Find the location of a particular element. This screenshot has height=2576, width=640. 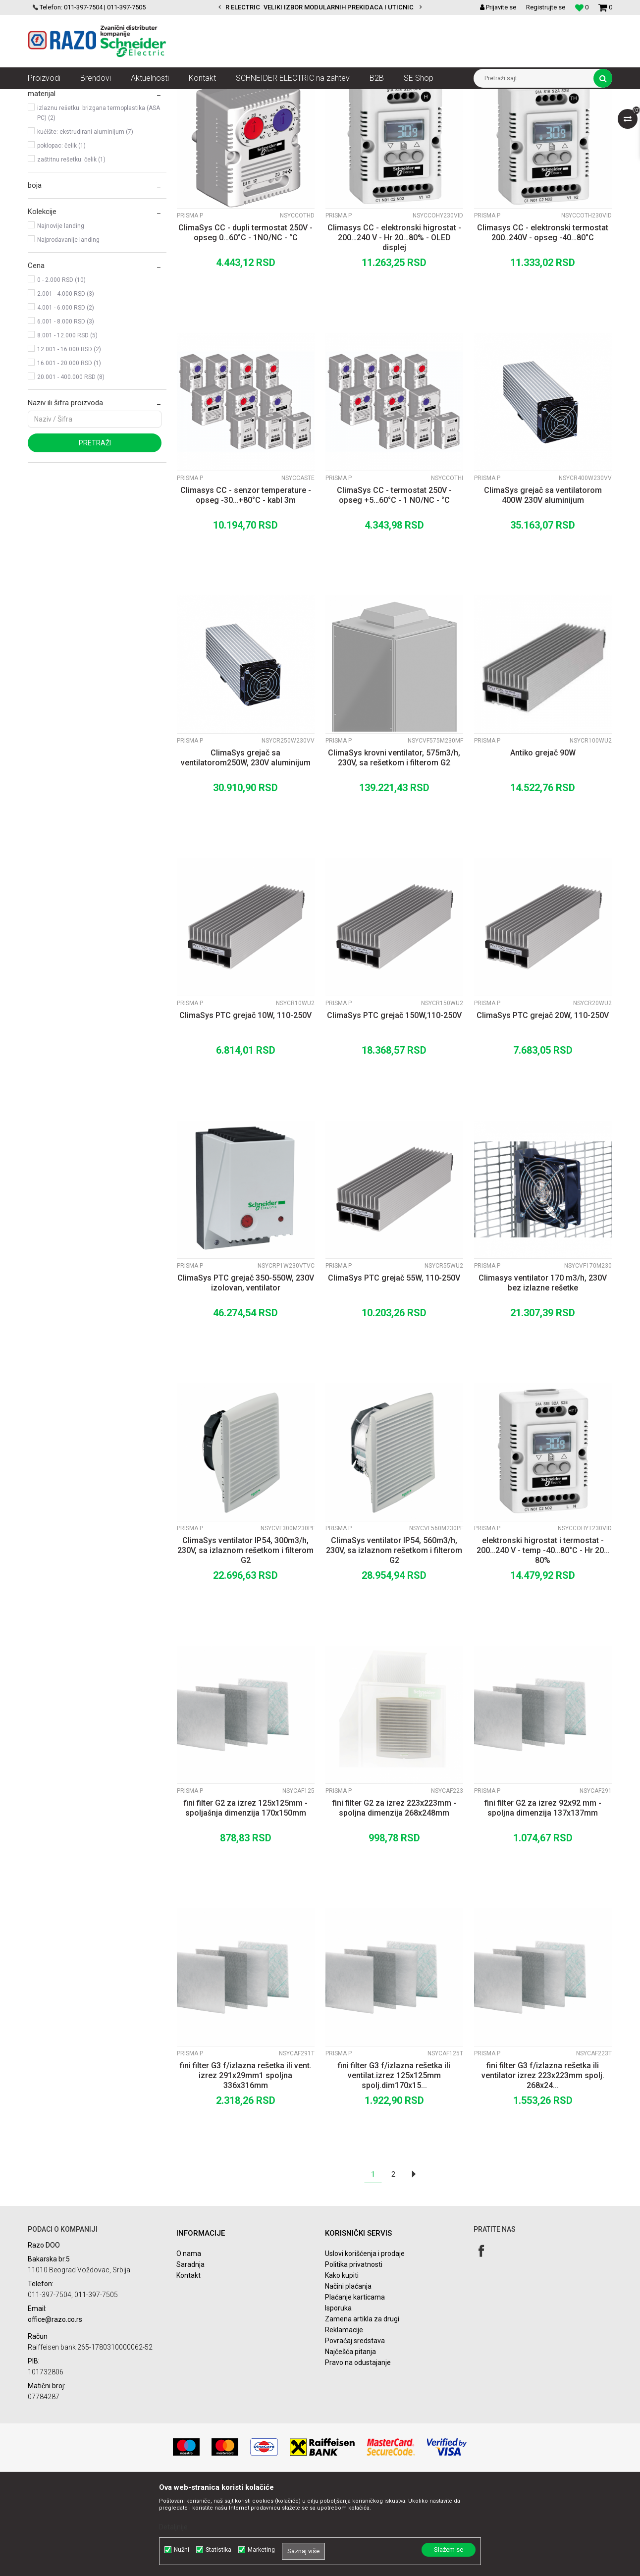

fini filter G3 f/izlazna rešetka ili ventilat.izrez 125x125mm spolj.dim170x15... is located at coordinates (394, 2164).